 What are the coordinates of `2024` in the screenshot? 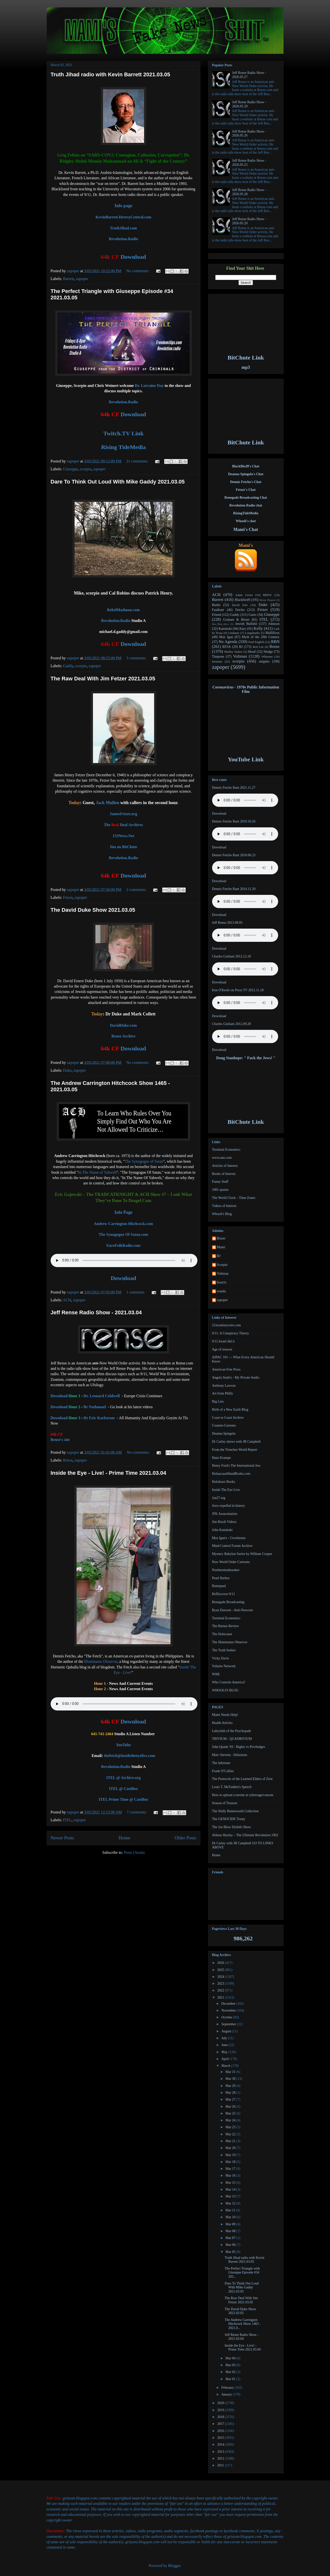 It's located at (221, 1977).